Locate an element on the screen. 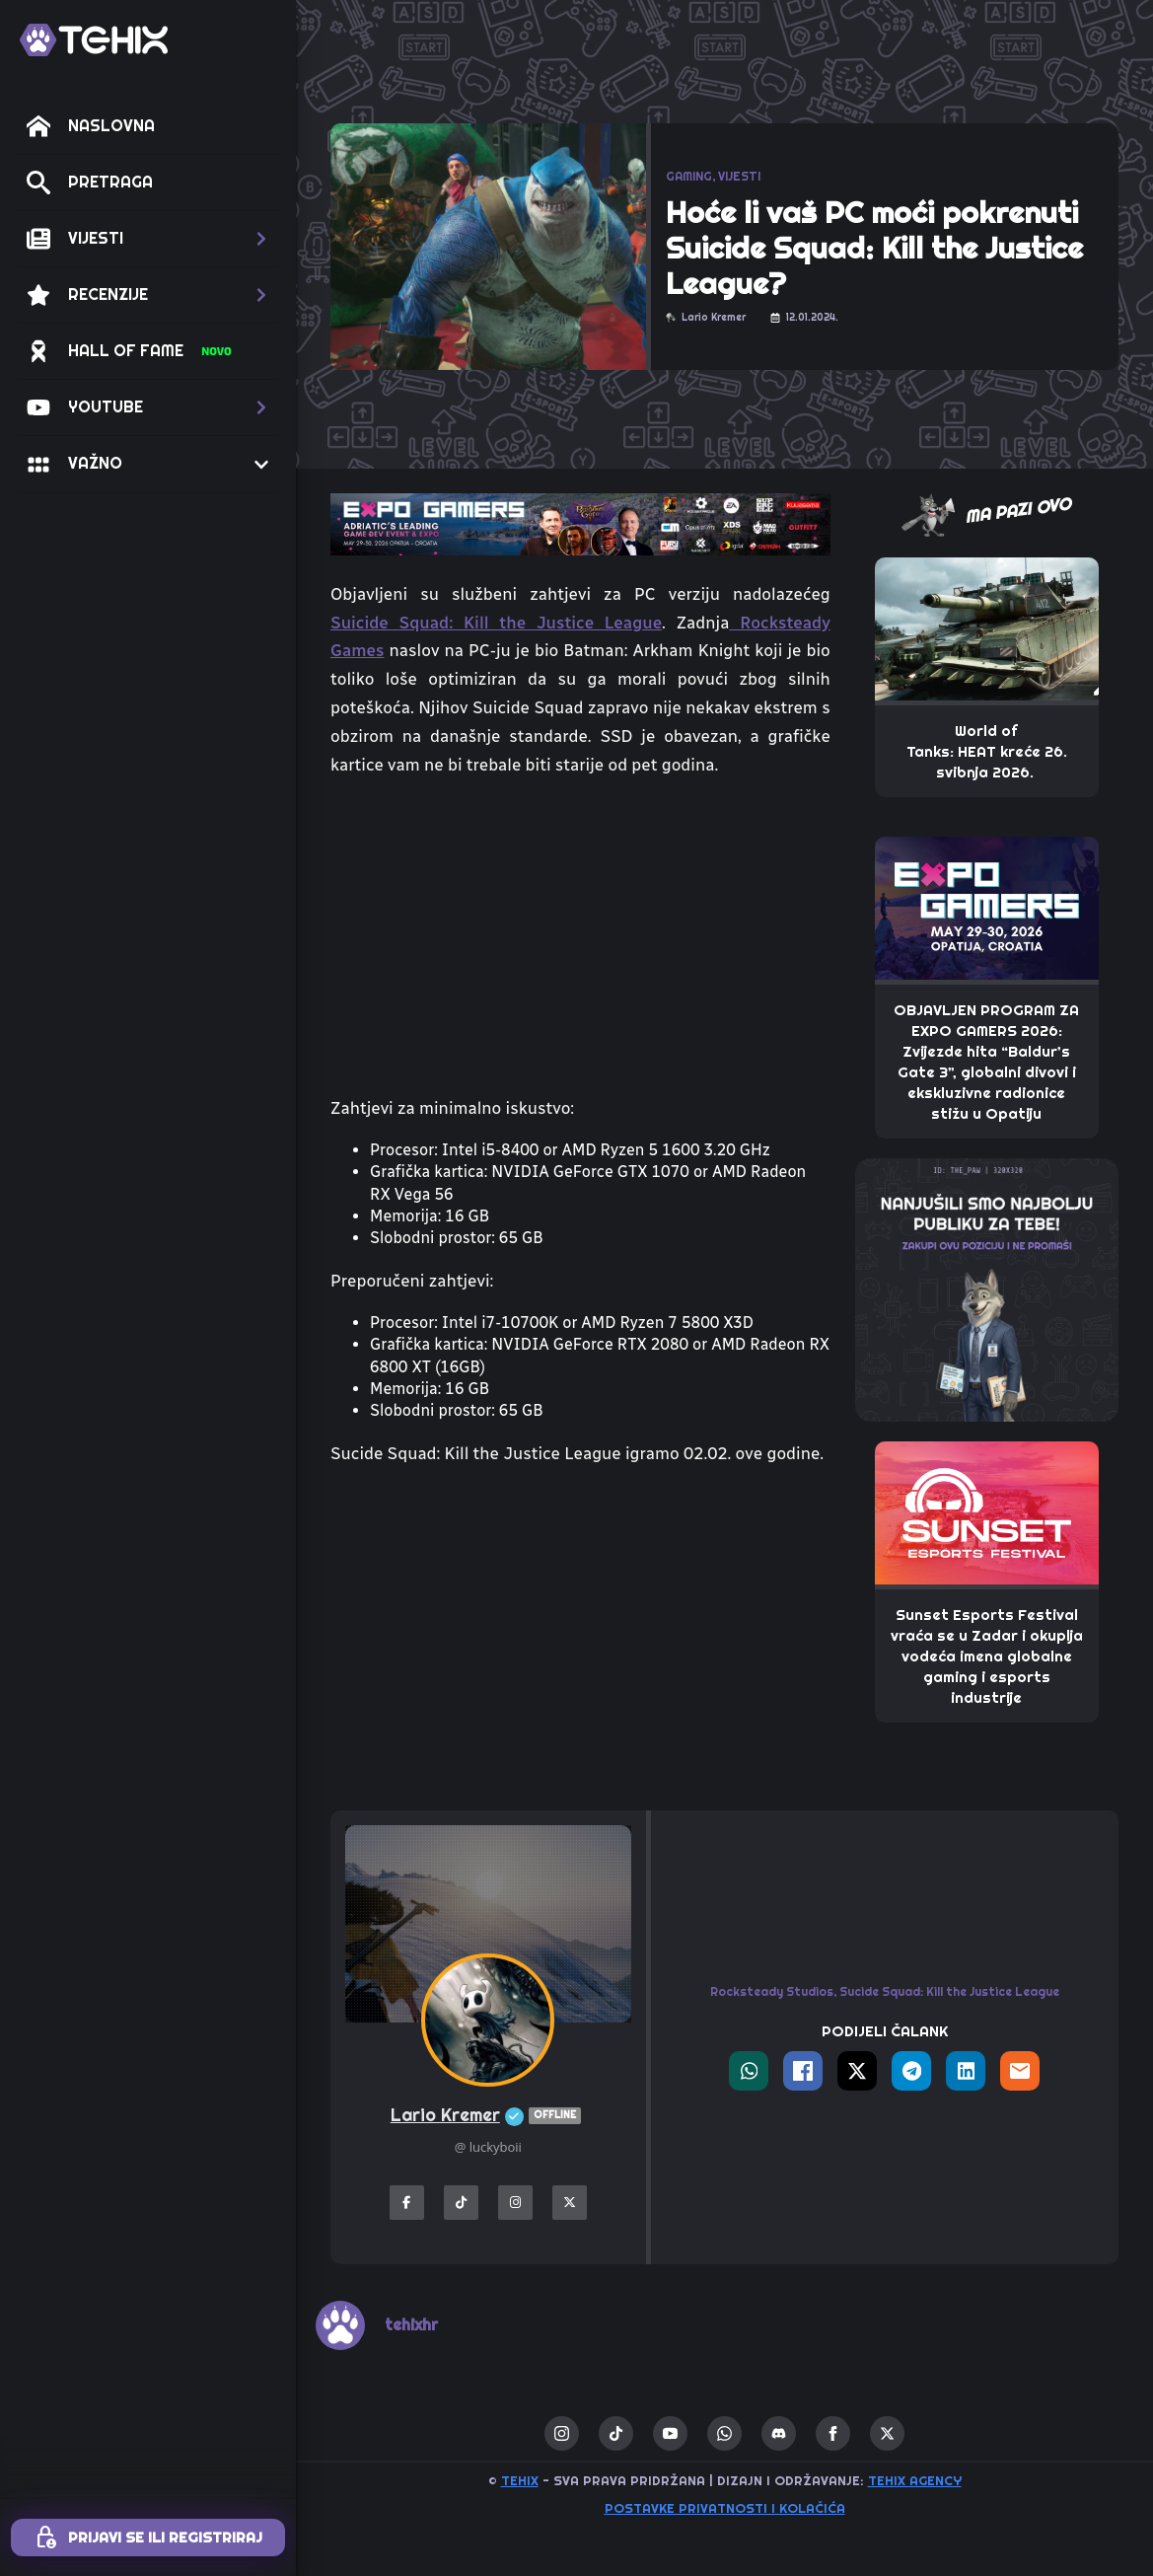 This screenshot has width=1153, height=2576. Suicide Squad: Kill the Justice League is located at coordinates (496, 622).